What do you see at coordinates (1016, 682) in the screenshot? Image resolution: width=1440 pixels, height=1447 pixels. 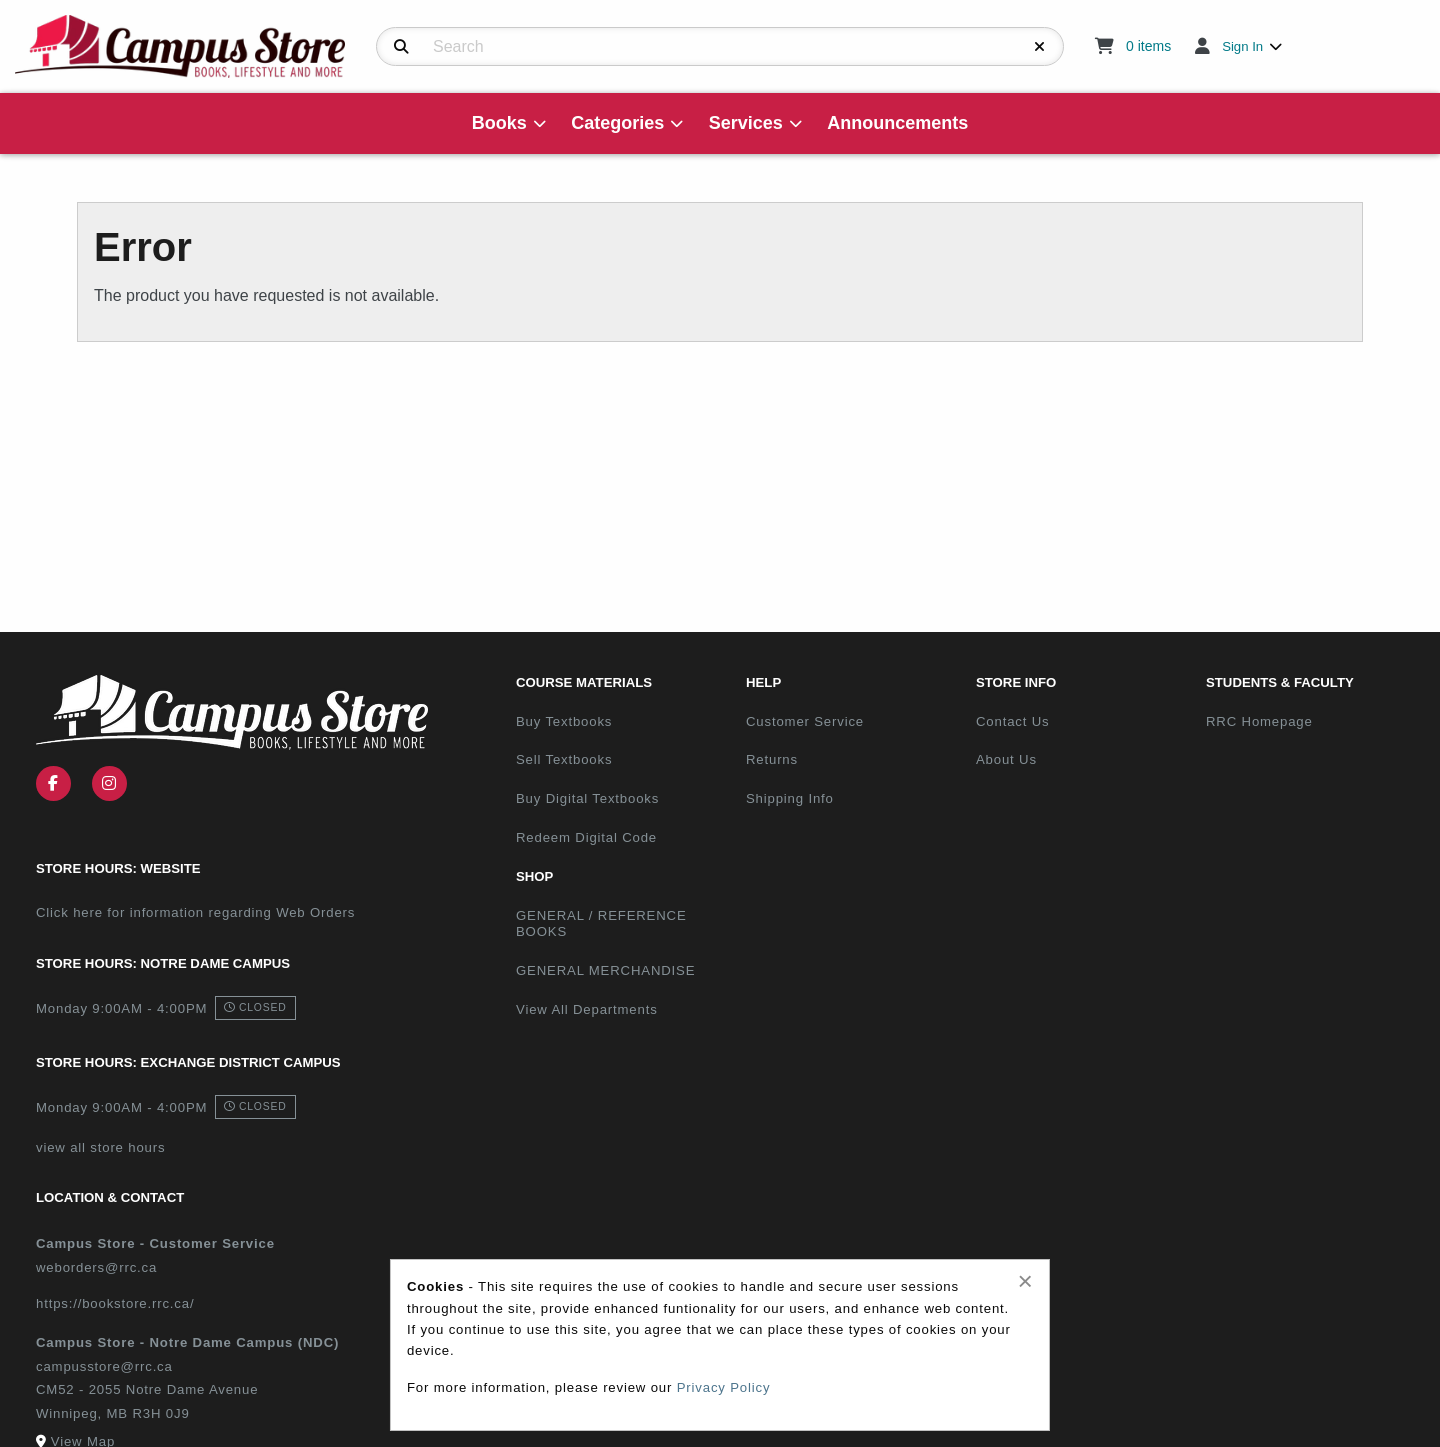 I see `Store Info [menuitem]` at bounding box center [1016, 682].